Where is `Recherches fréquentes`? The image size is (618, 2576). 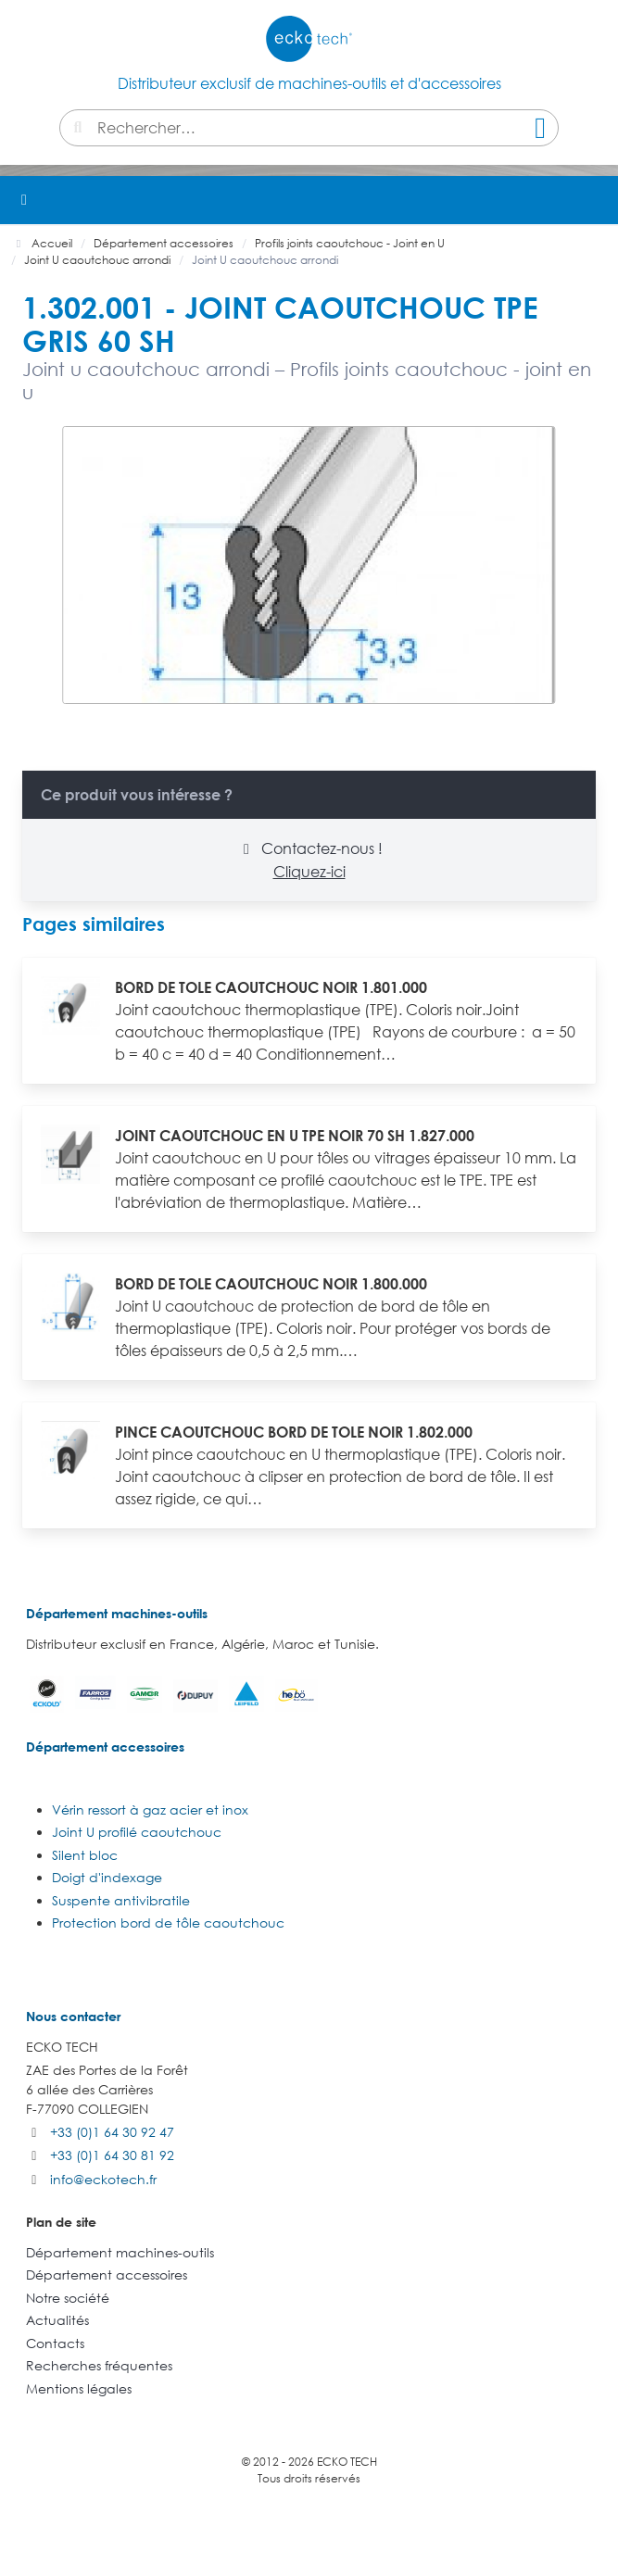 Recherches fréquentes is located at coordinates (99, 2365).